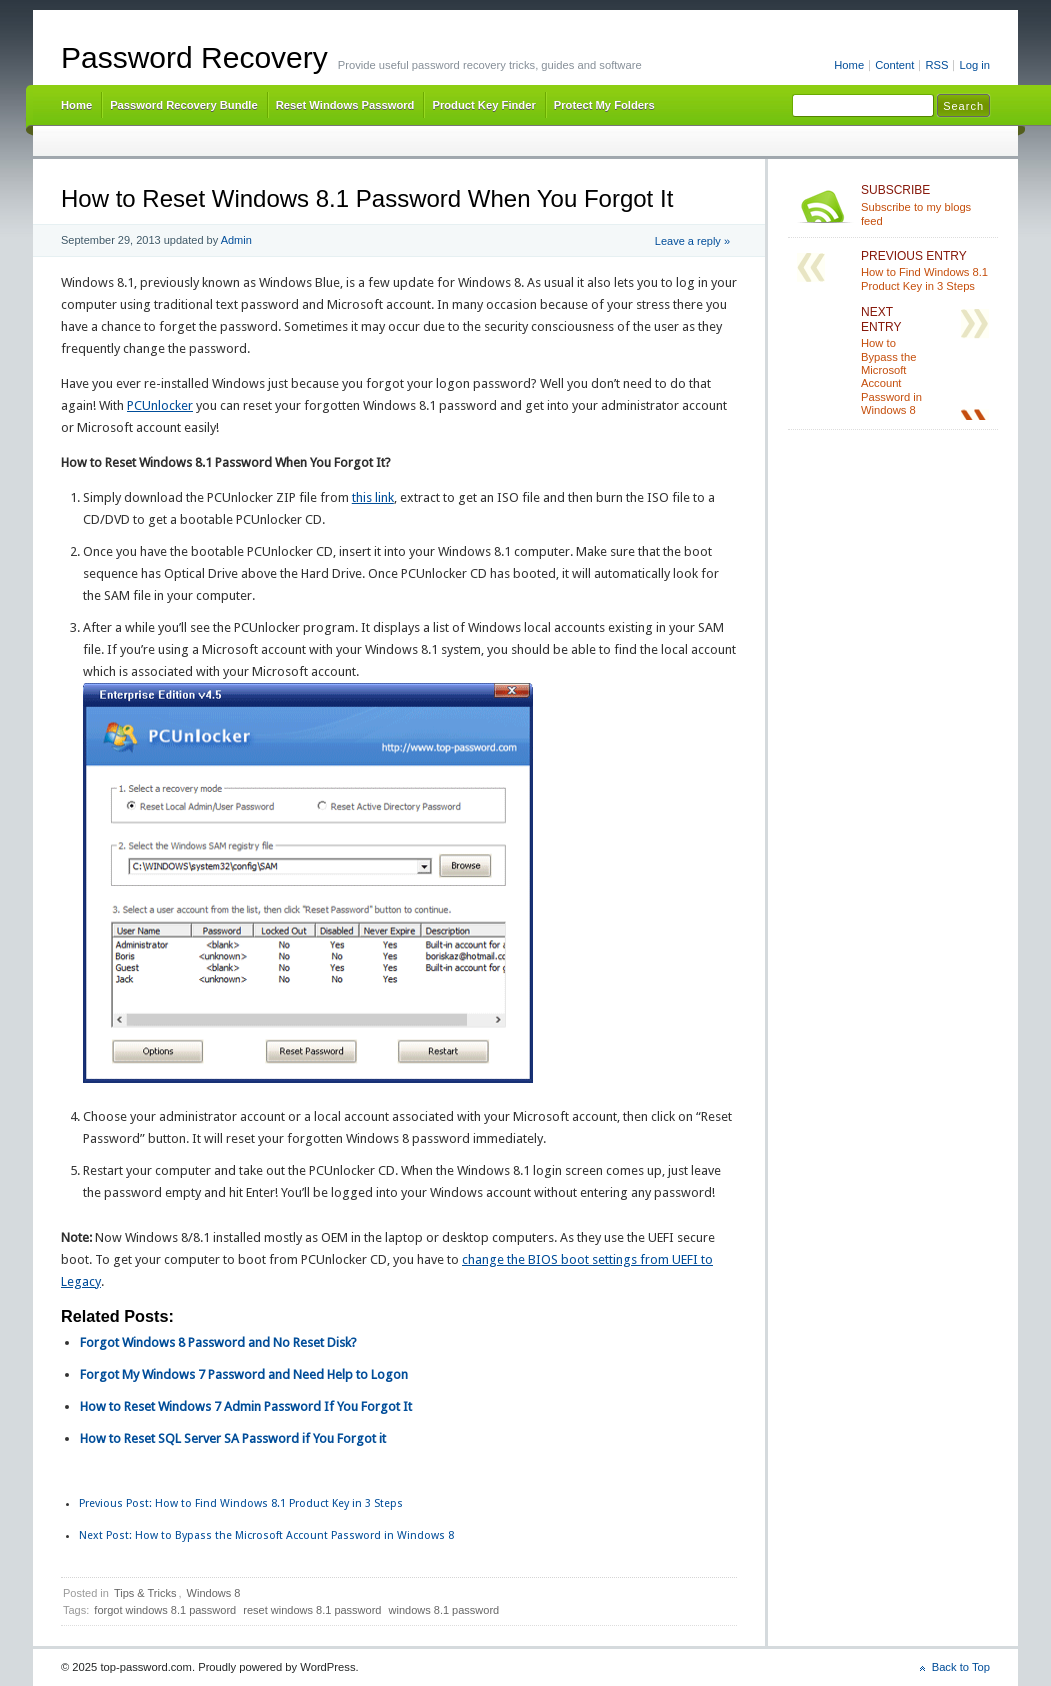 The height and width of the screenshot is (1686, 1051). What do you see at coordinates (218, 1342) in the screenshot?
I see `Forgot Windows 8 Password and No Reset Disk?` at bounding box center [218, 1342].